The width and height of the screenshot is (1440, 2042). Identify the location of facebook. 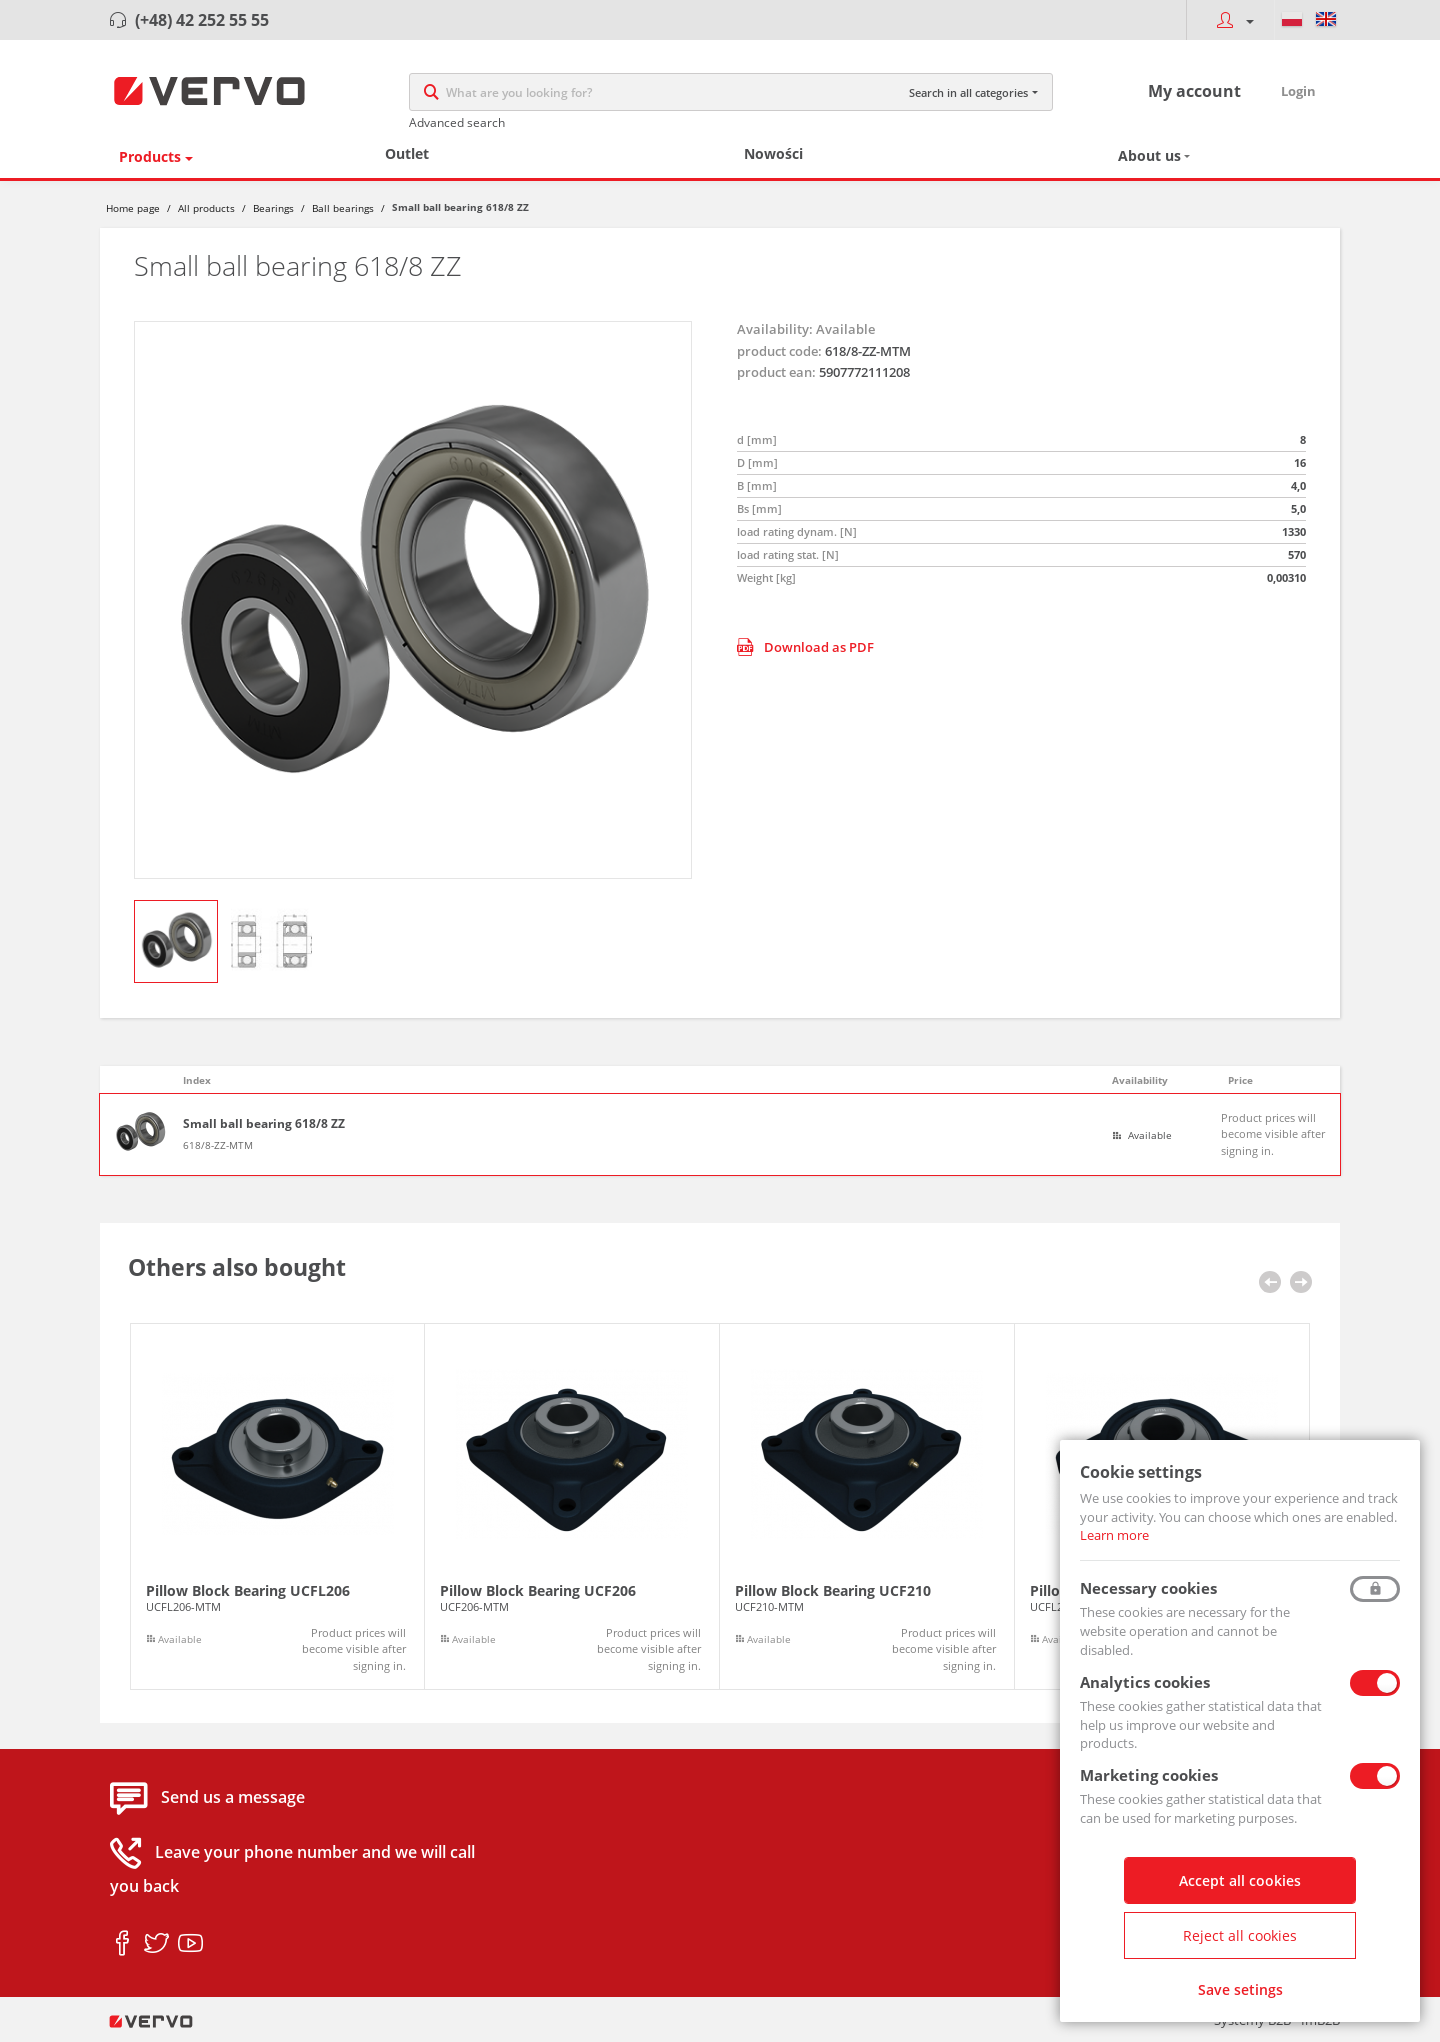
(122, 1944).